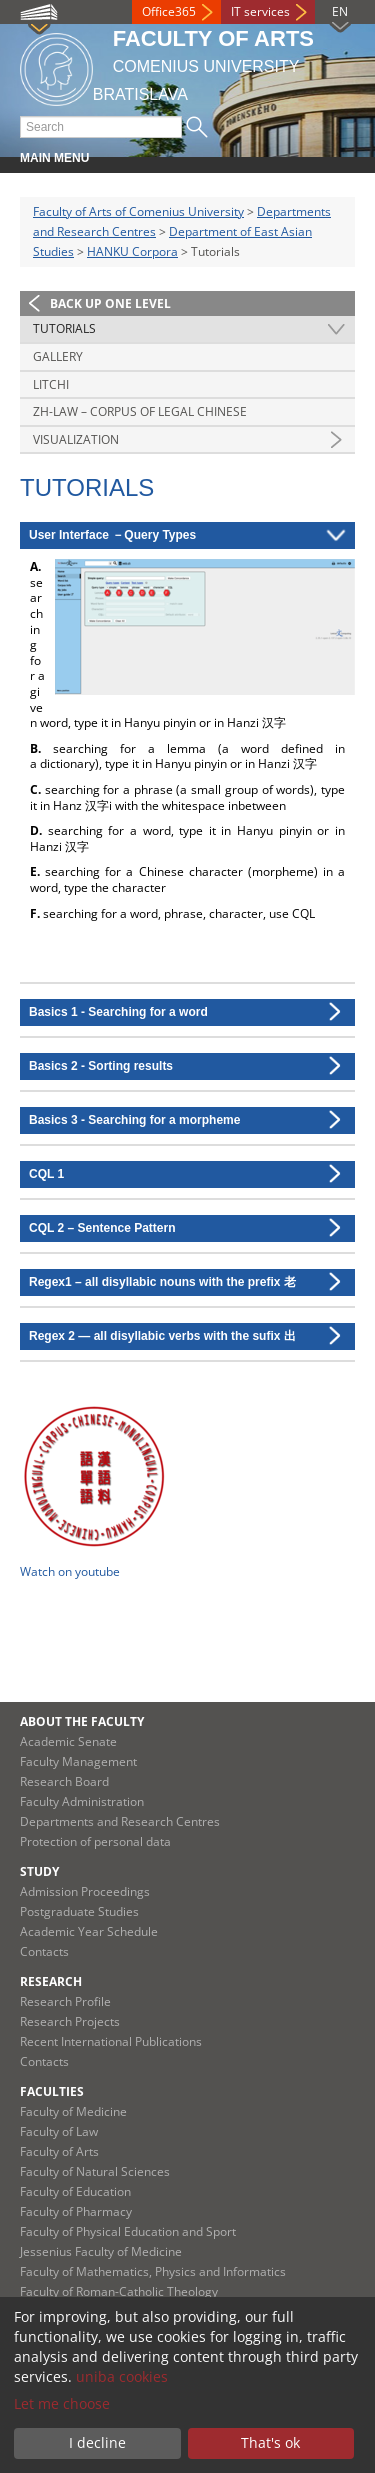 Image resolution: width=375 pixels, height=2473 pixels. I want to click on About the Faculty, so click(82, 1721).